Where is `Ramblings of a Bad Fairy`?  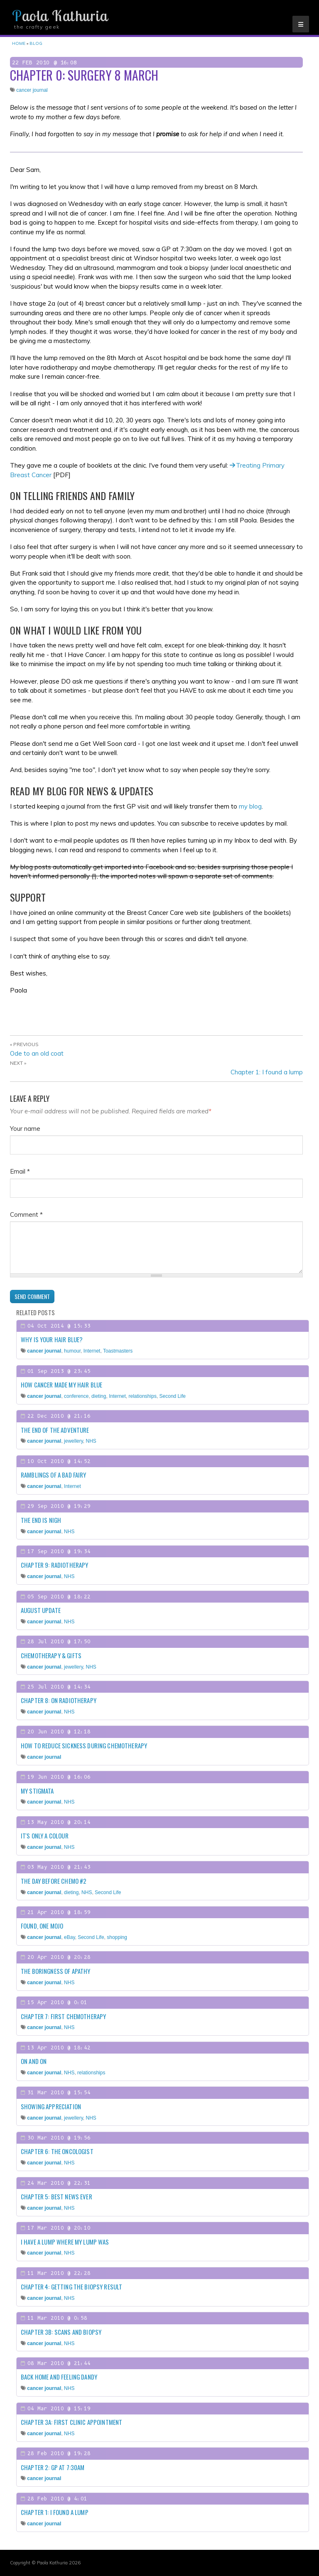
Ramblings of a Bad Fairy is located at coordinates (53, 1474).